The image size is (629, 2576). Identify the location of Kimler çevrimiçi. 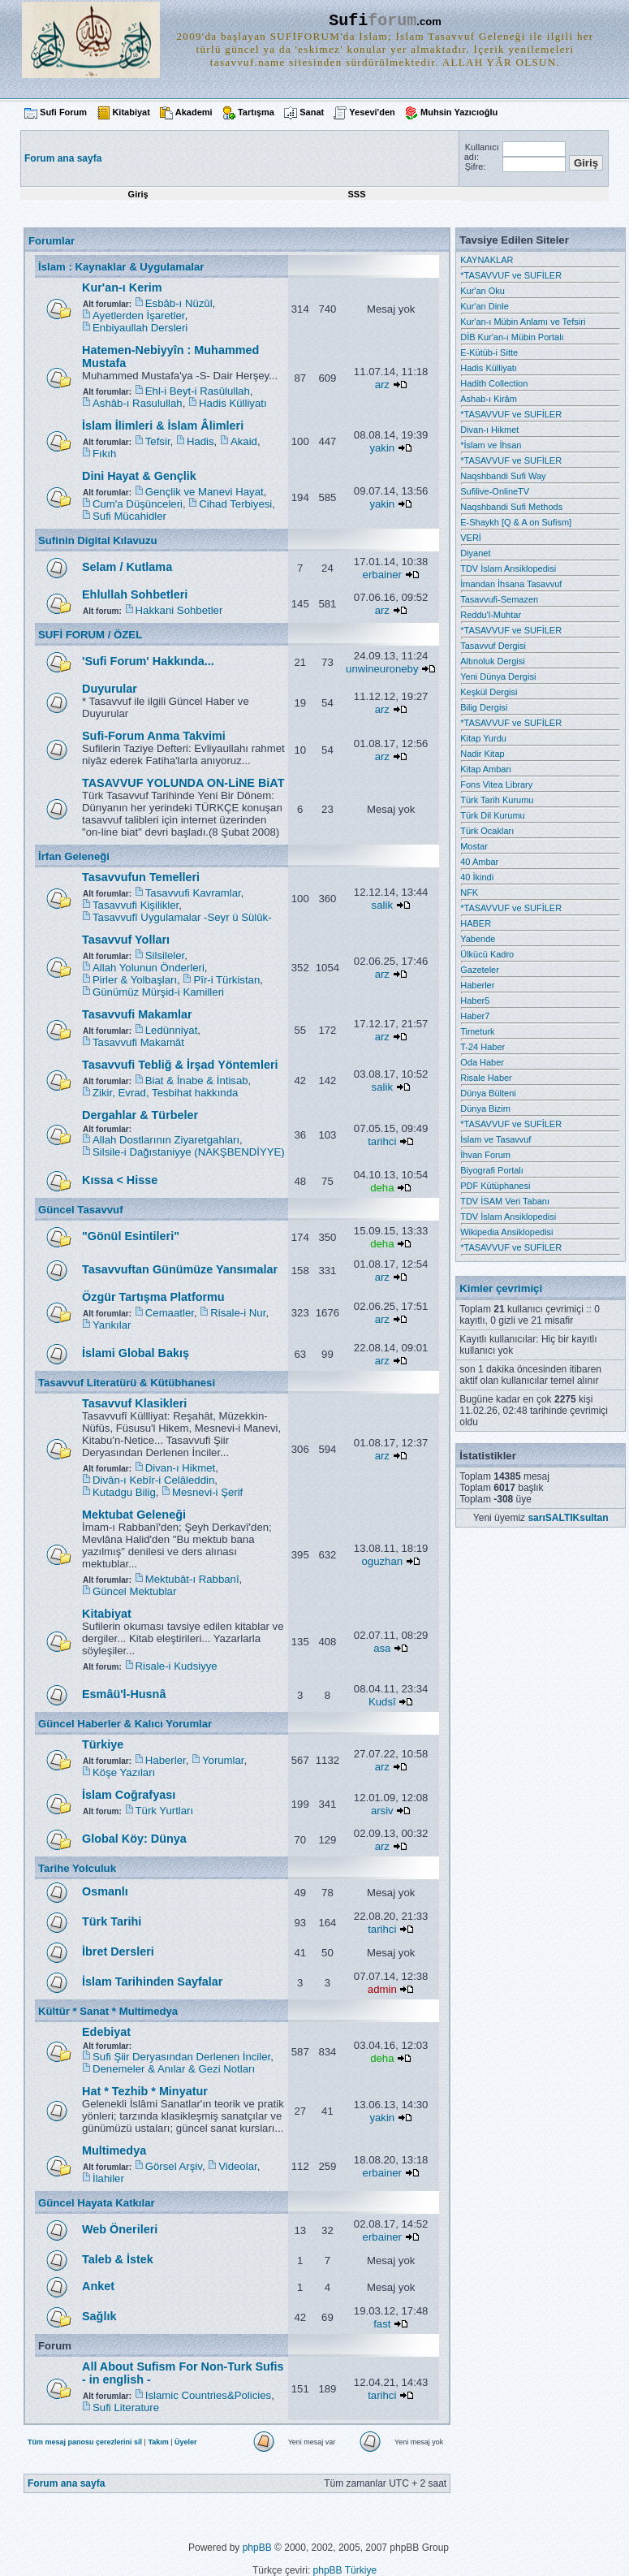
(500, 1288).